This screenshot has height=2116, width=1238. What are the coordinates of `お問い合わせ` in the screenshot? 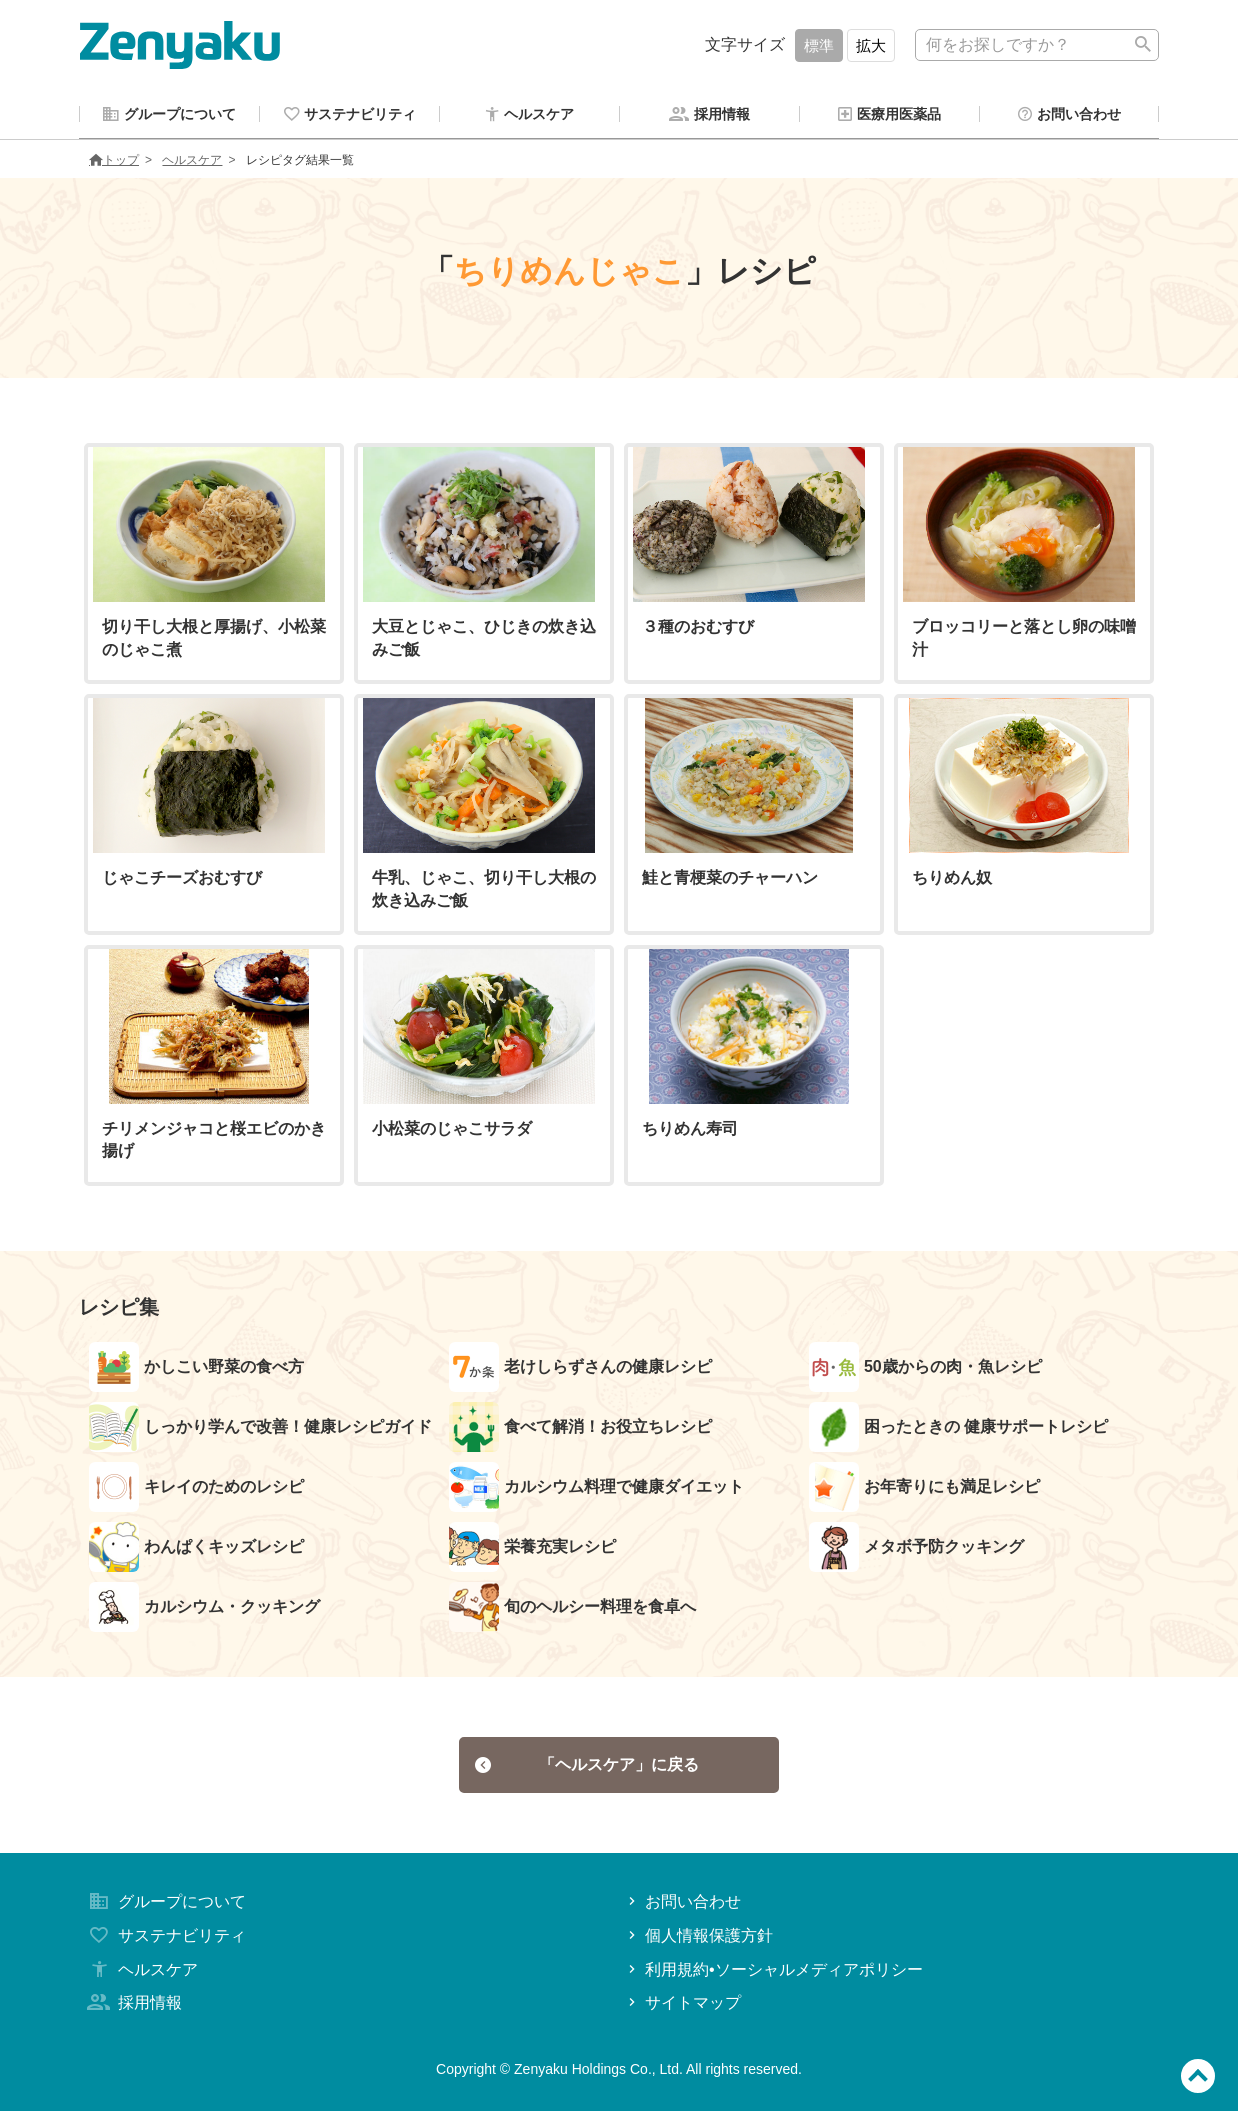 It's located at (682, 1906).